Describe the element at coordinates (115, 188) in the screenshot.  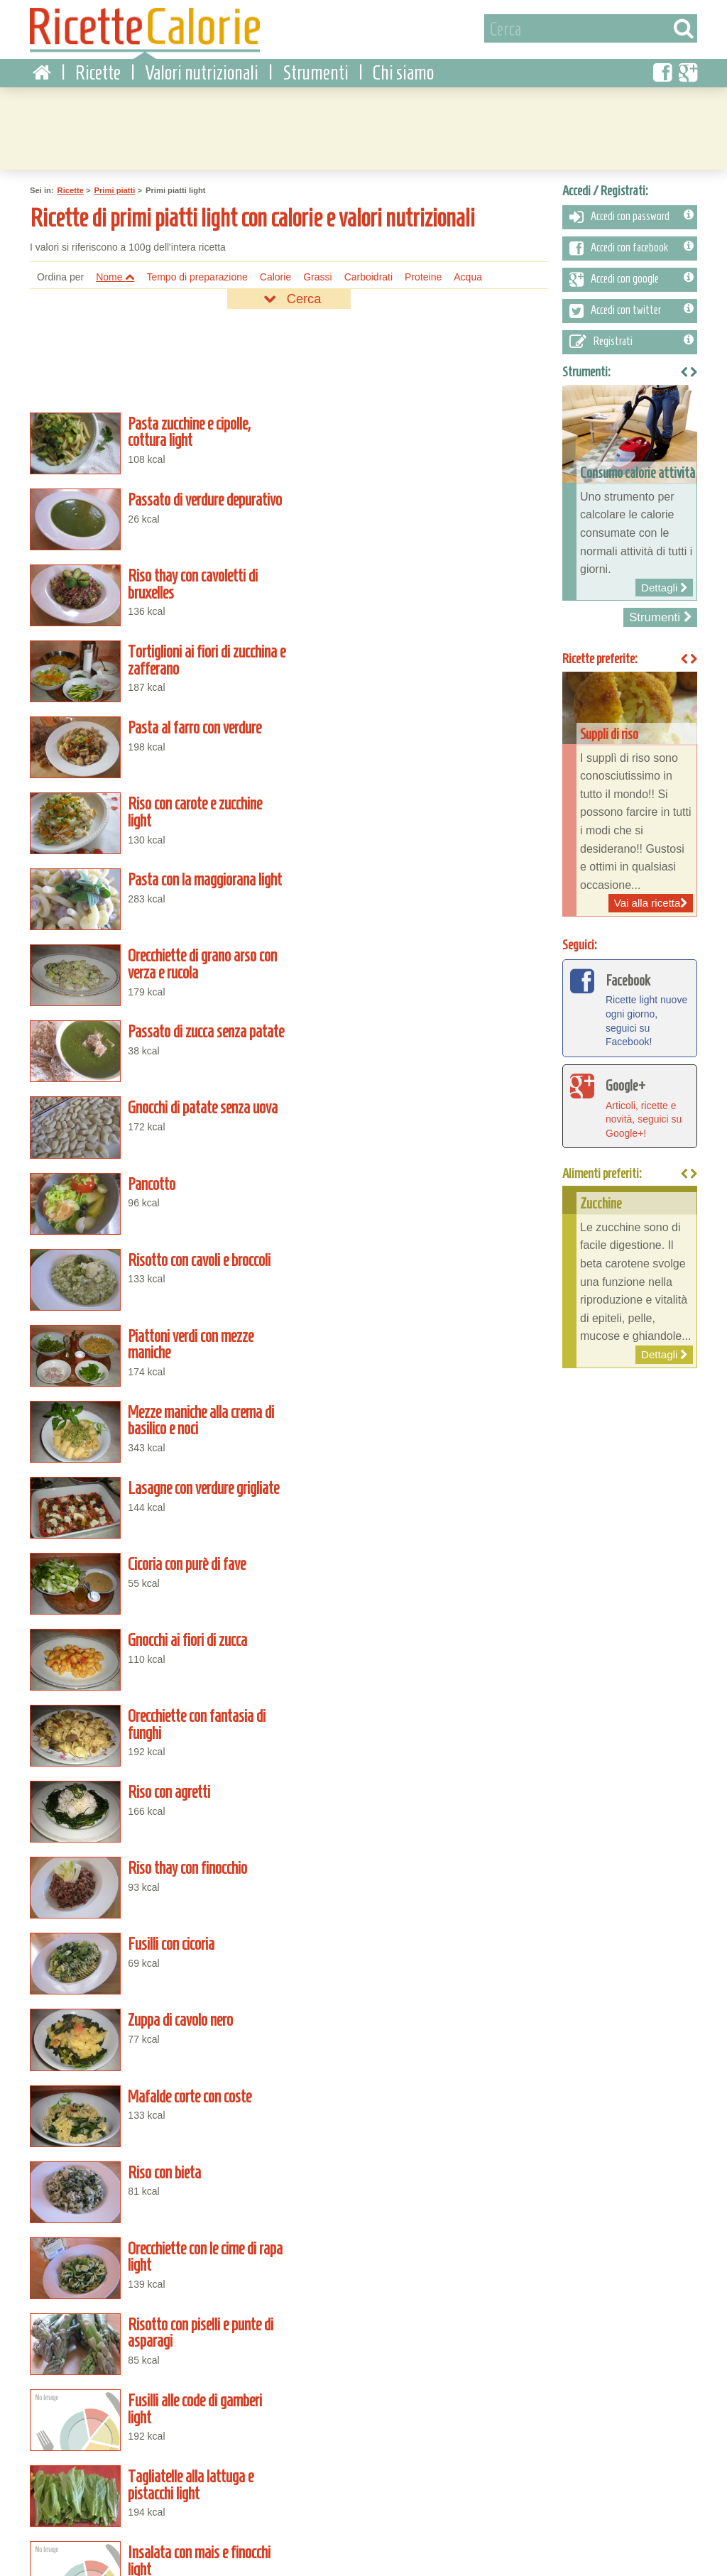
I see `Primi piatti` at that location.